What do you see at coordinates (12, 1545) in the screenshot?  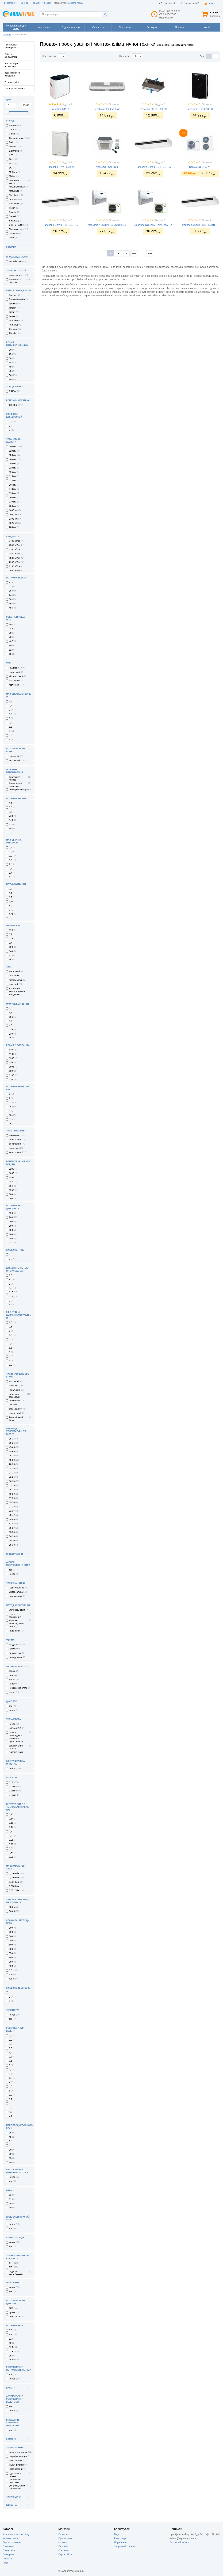 I see `15-33` at bounding box center [12, 1545].